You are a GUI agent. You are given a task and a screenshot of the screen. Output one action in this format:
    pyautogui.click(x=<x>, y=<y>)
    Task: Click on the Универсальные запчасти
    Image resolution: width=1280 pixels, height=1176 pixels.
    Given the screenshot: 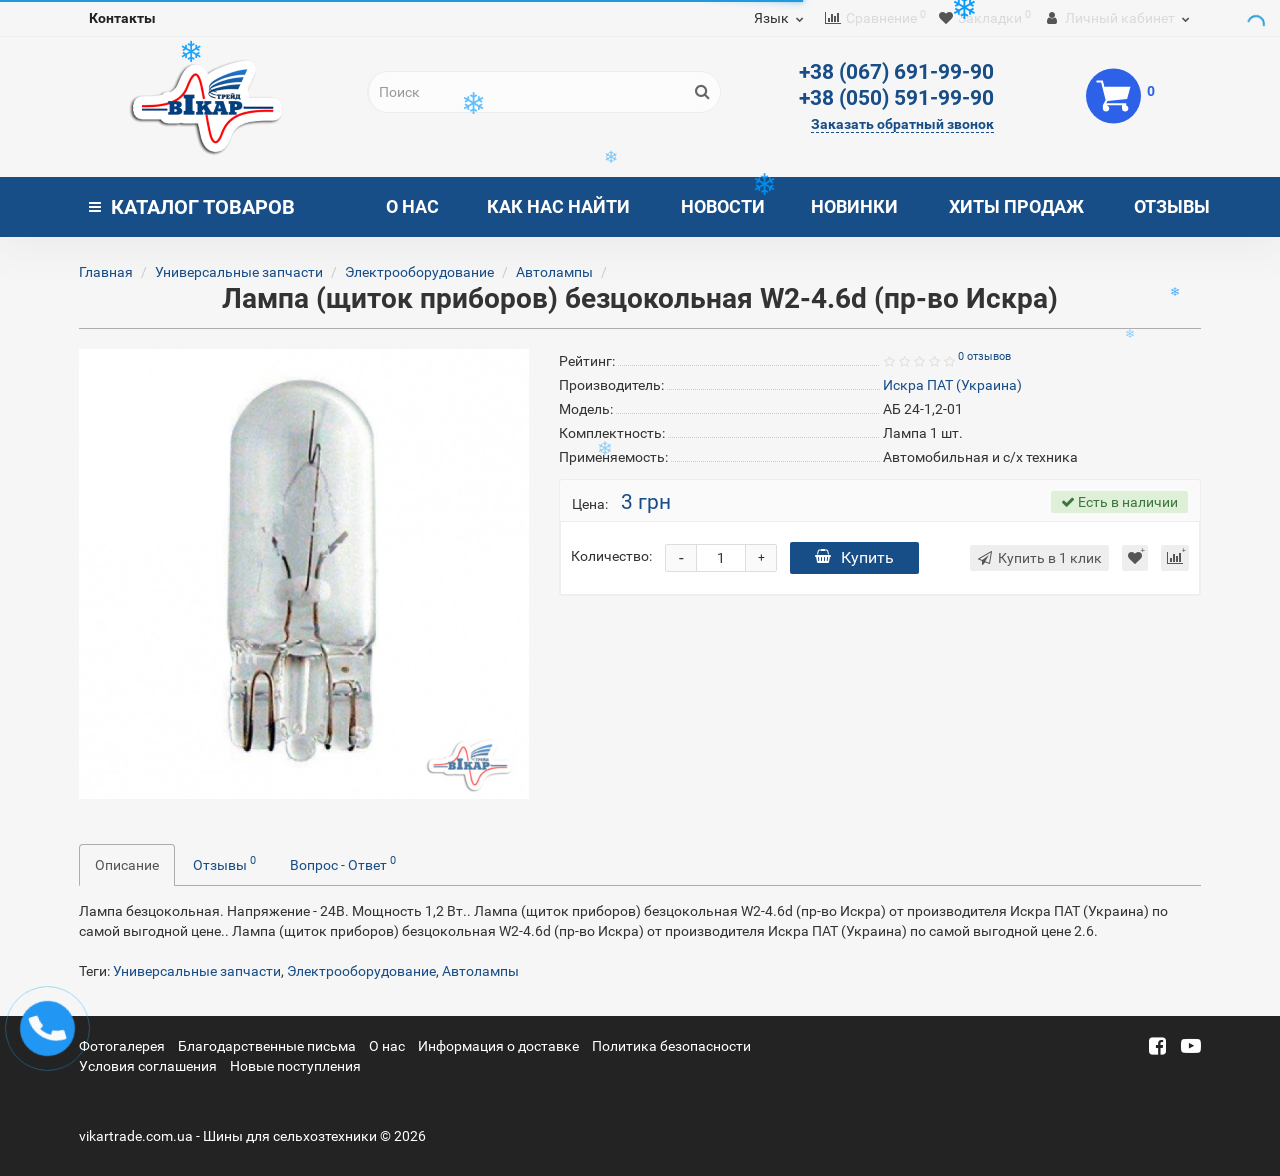 What is the action you would take?
    pyautogui.click(x=239, y=272)
    